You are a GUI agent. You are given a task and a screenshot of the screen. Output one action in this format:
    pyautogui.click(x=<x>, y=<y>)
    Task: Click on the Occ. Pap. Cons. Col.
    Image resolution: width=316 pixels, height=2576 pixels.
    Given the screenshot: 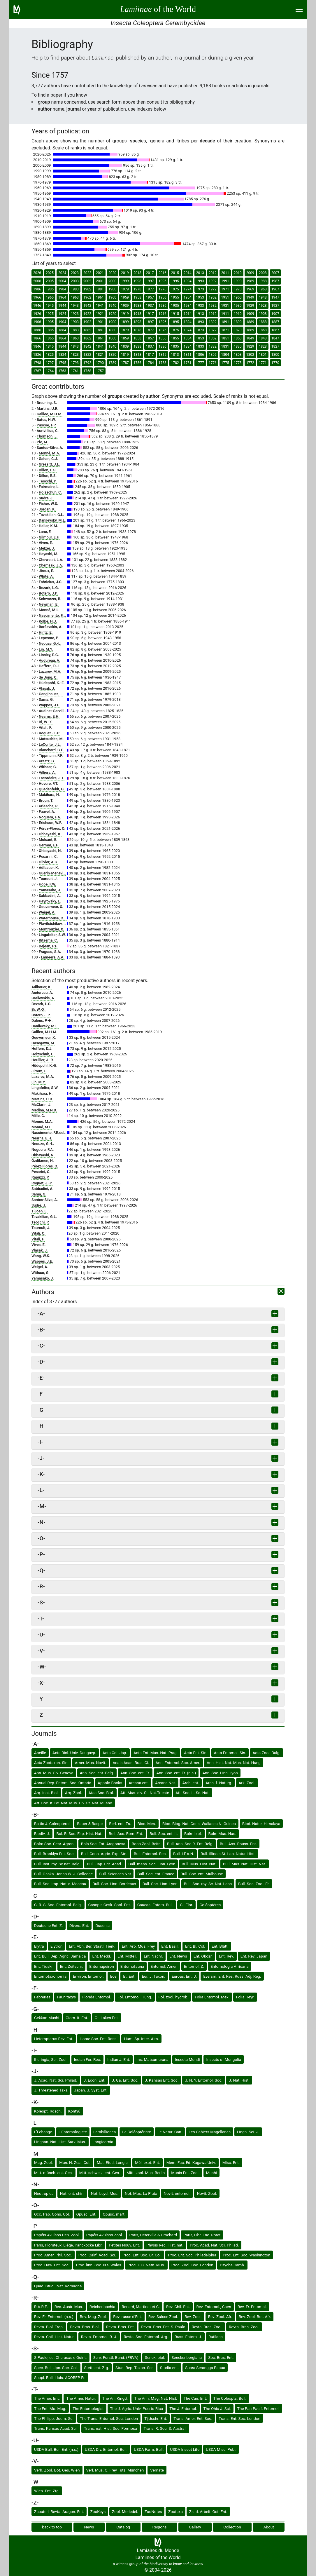 What is the action you would take?
    pyautogui.click(x=52, y=2214)
    